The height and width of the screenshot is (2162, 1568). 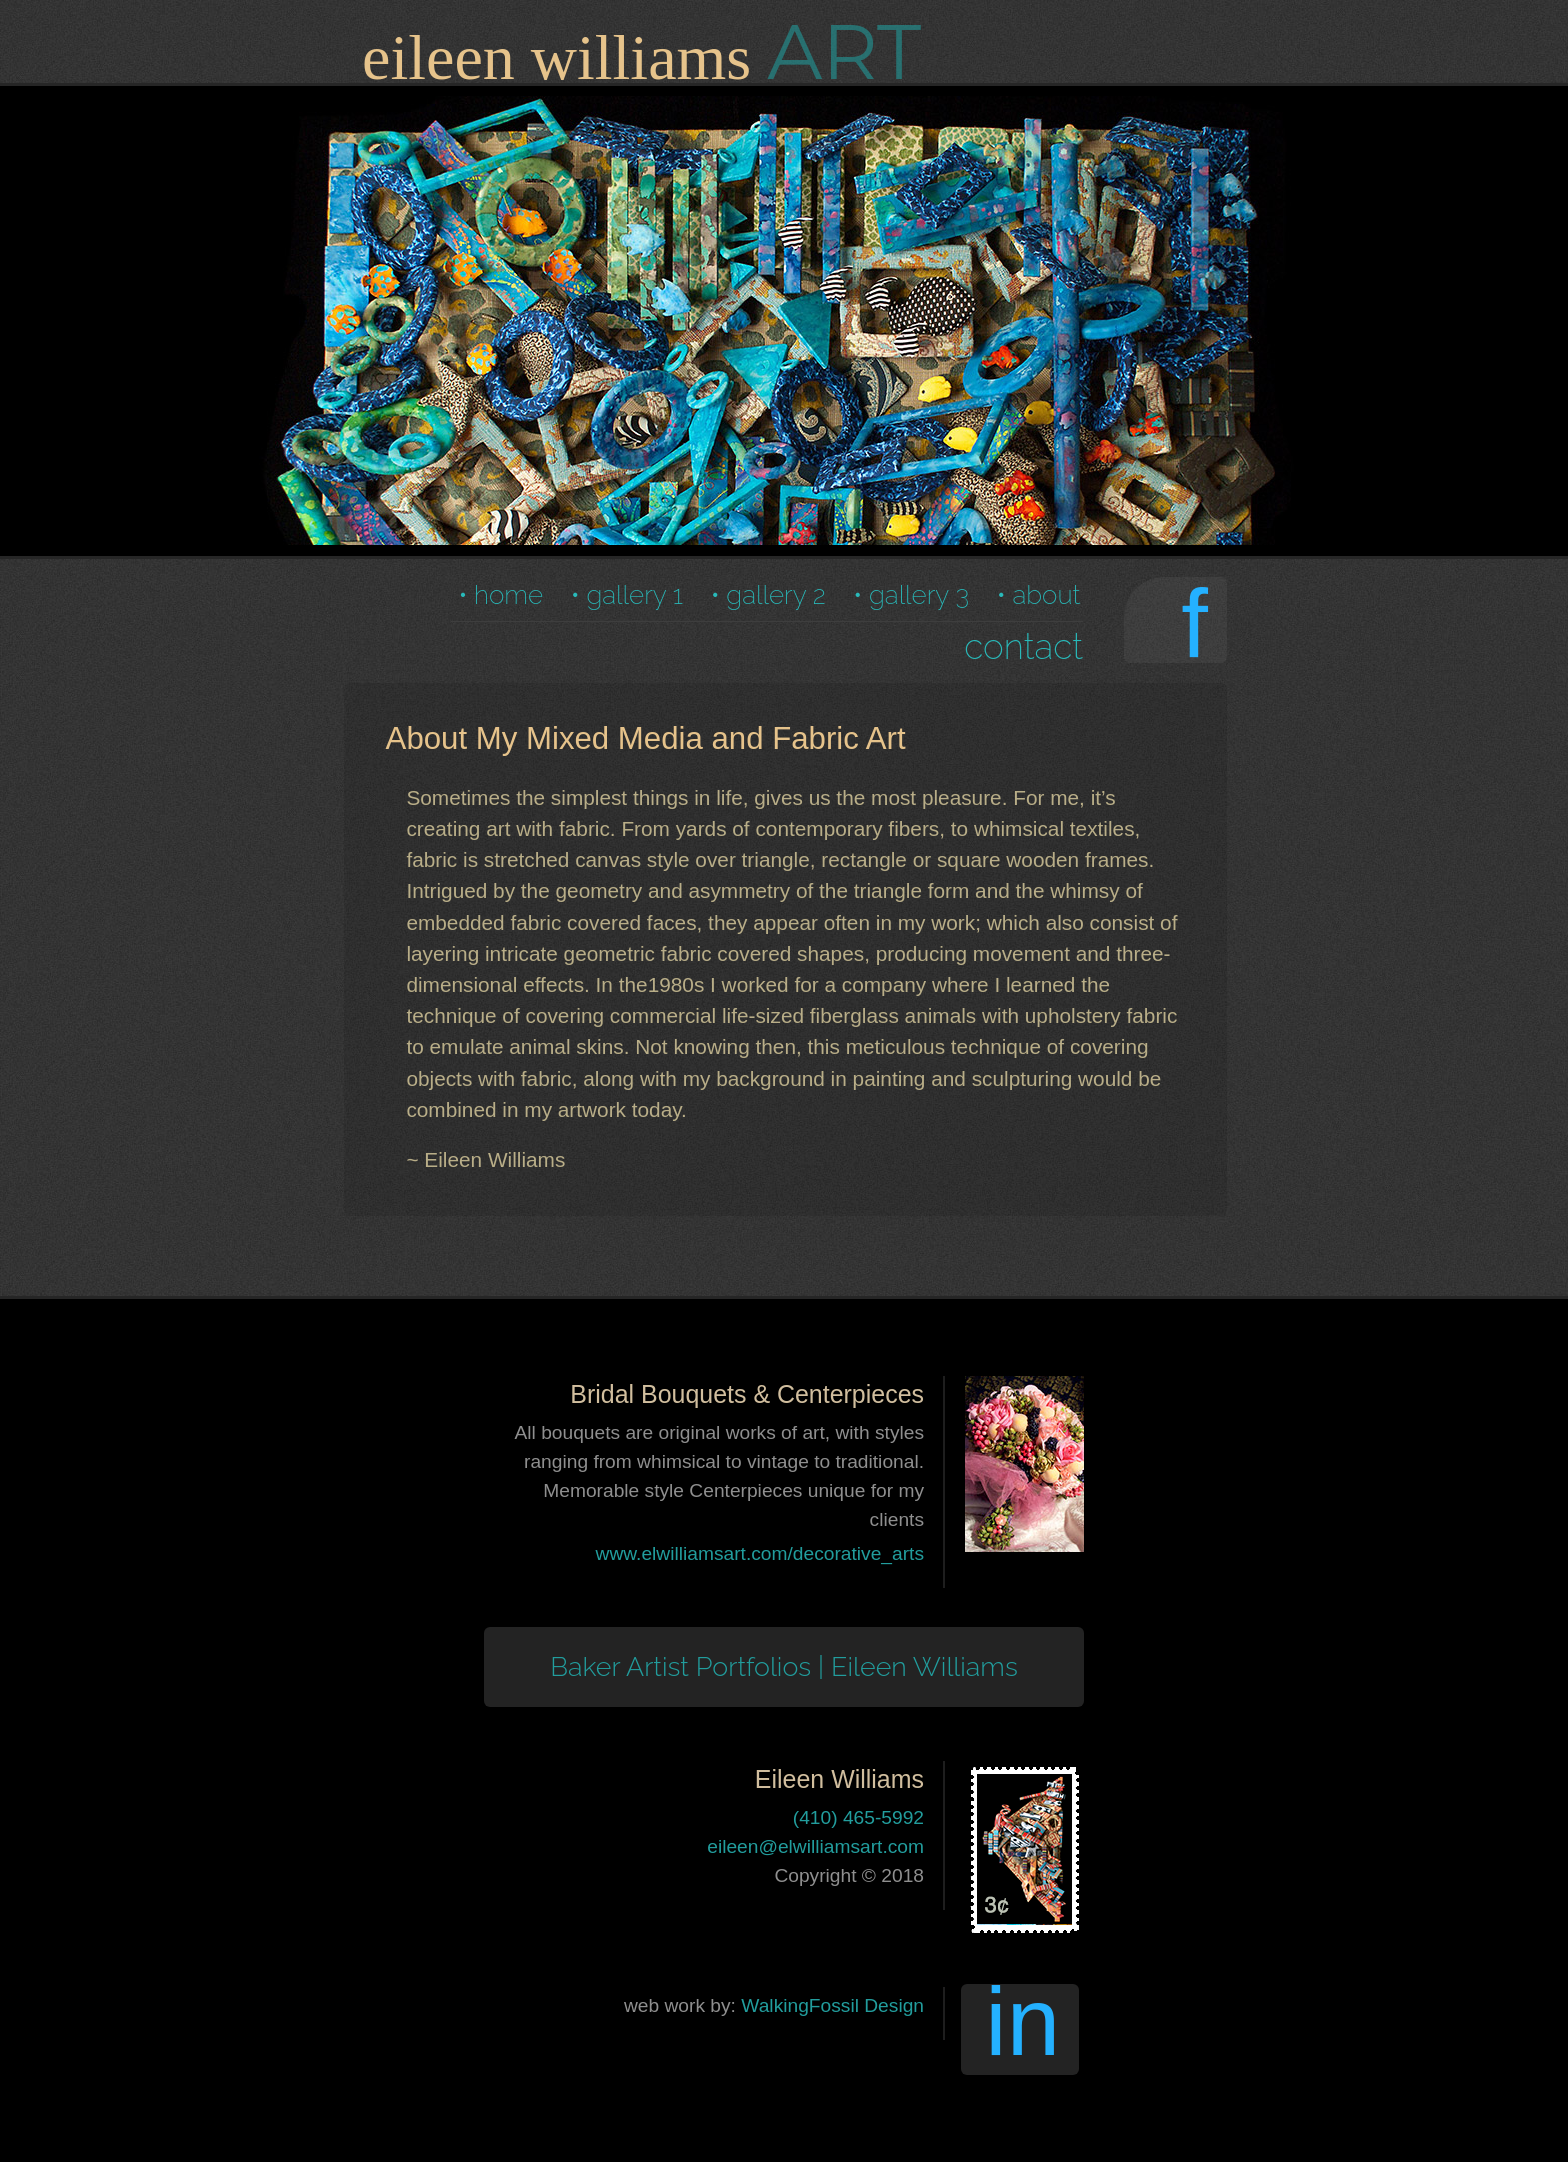 I want to click on in, so click(x=1022, y=2029).